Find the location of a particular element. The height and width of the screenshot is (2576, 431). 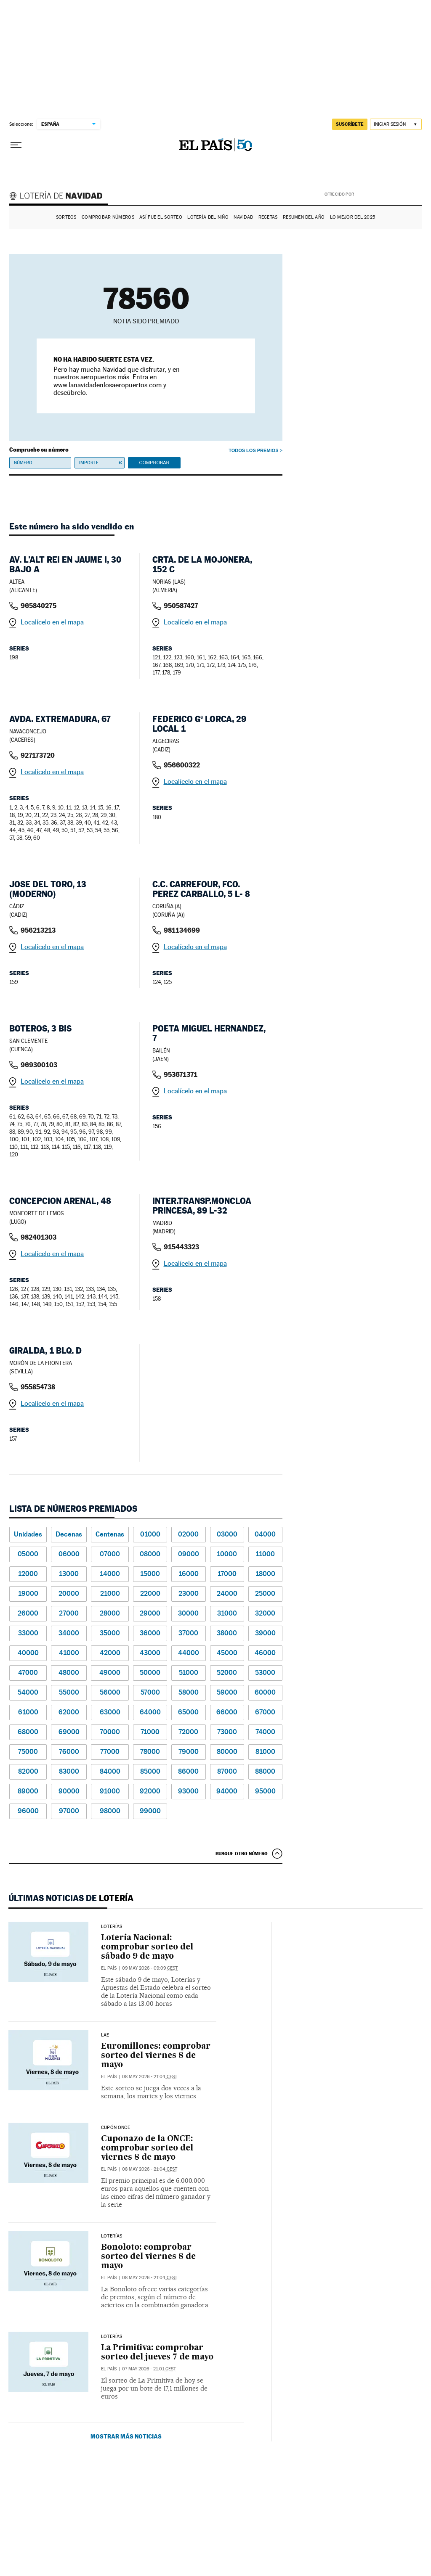

LAE is located at coordinates (105, 2035).